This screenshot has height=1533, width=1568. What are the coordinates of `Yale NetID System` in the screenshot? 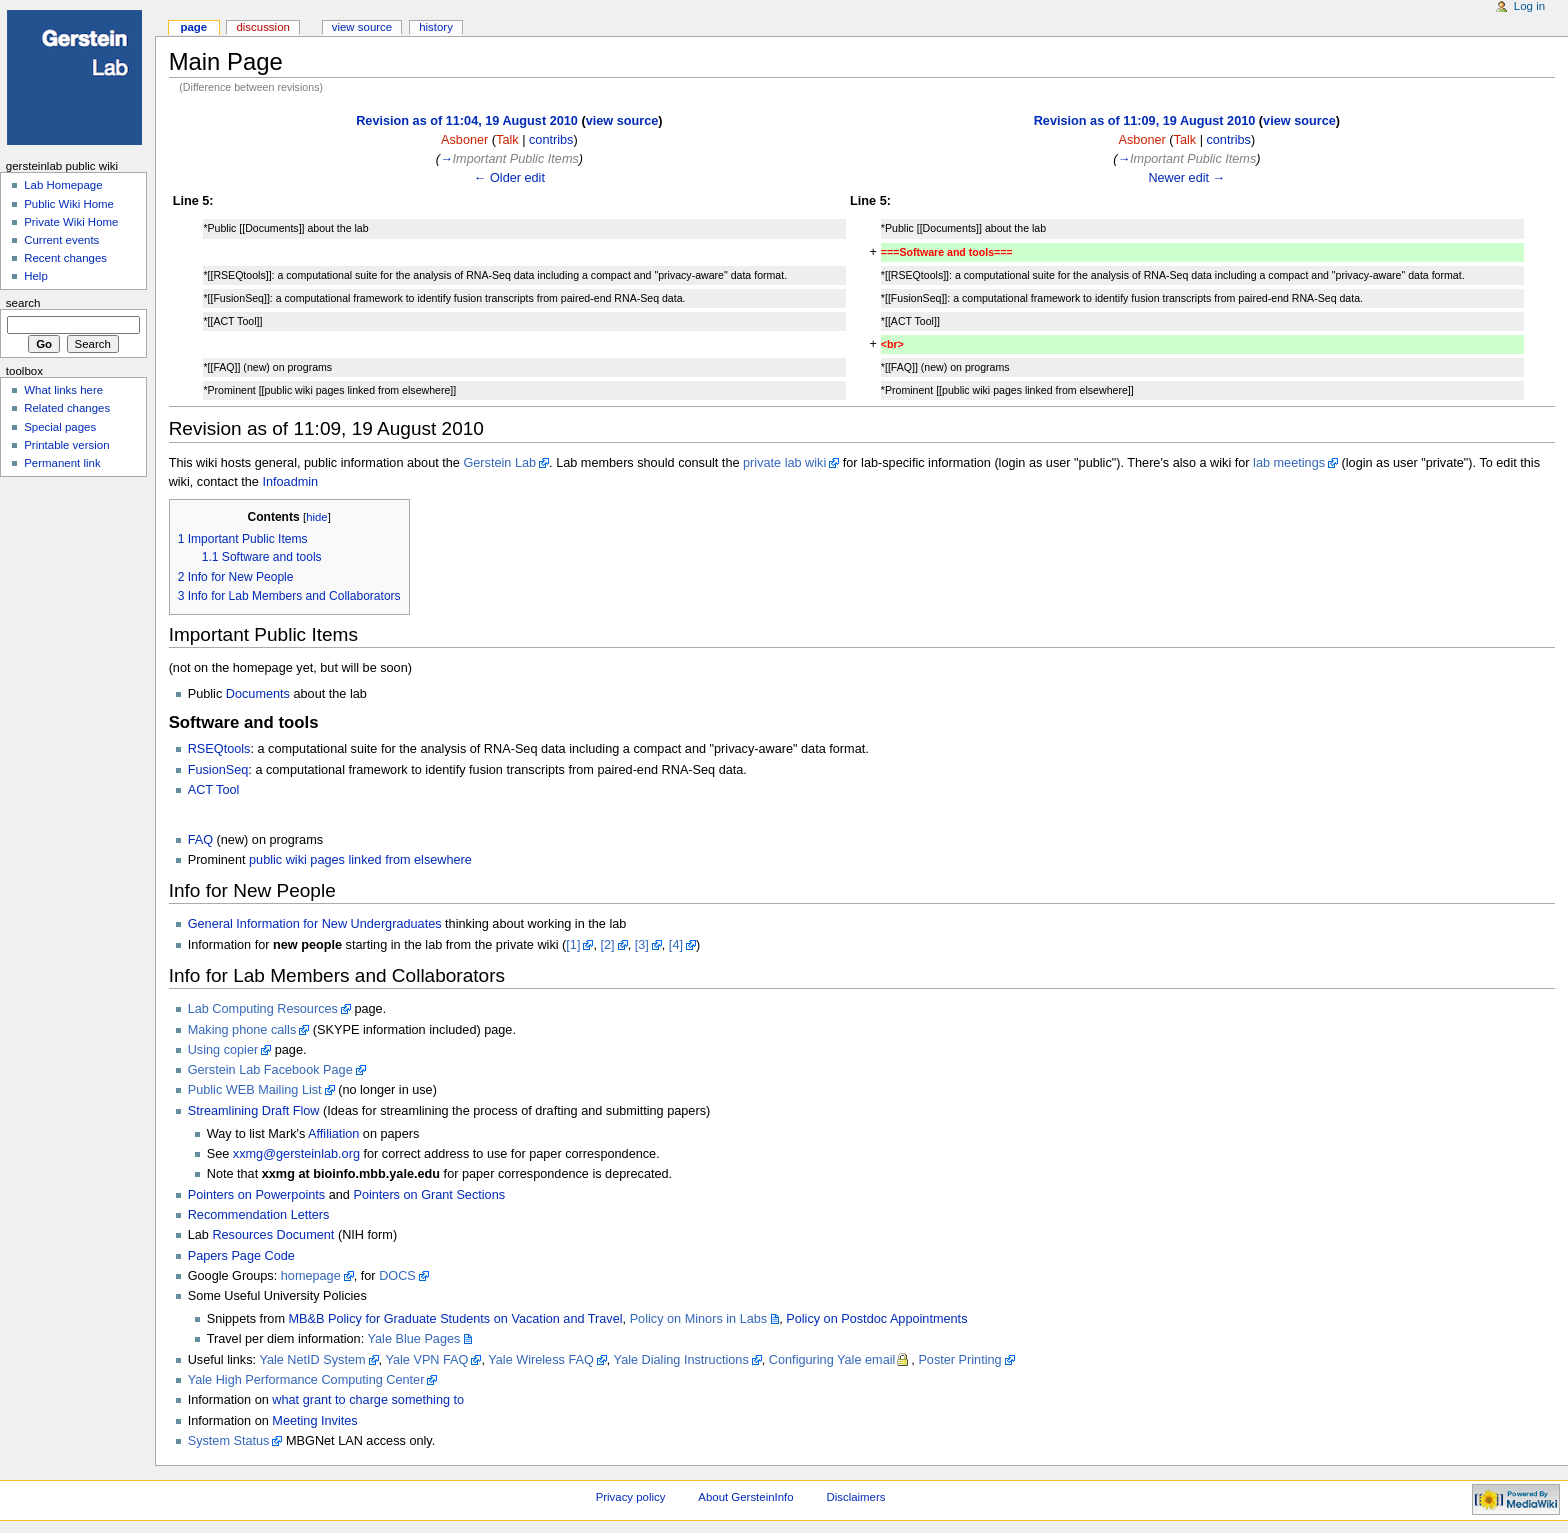 It's located at (312, 1360).